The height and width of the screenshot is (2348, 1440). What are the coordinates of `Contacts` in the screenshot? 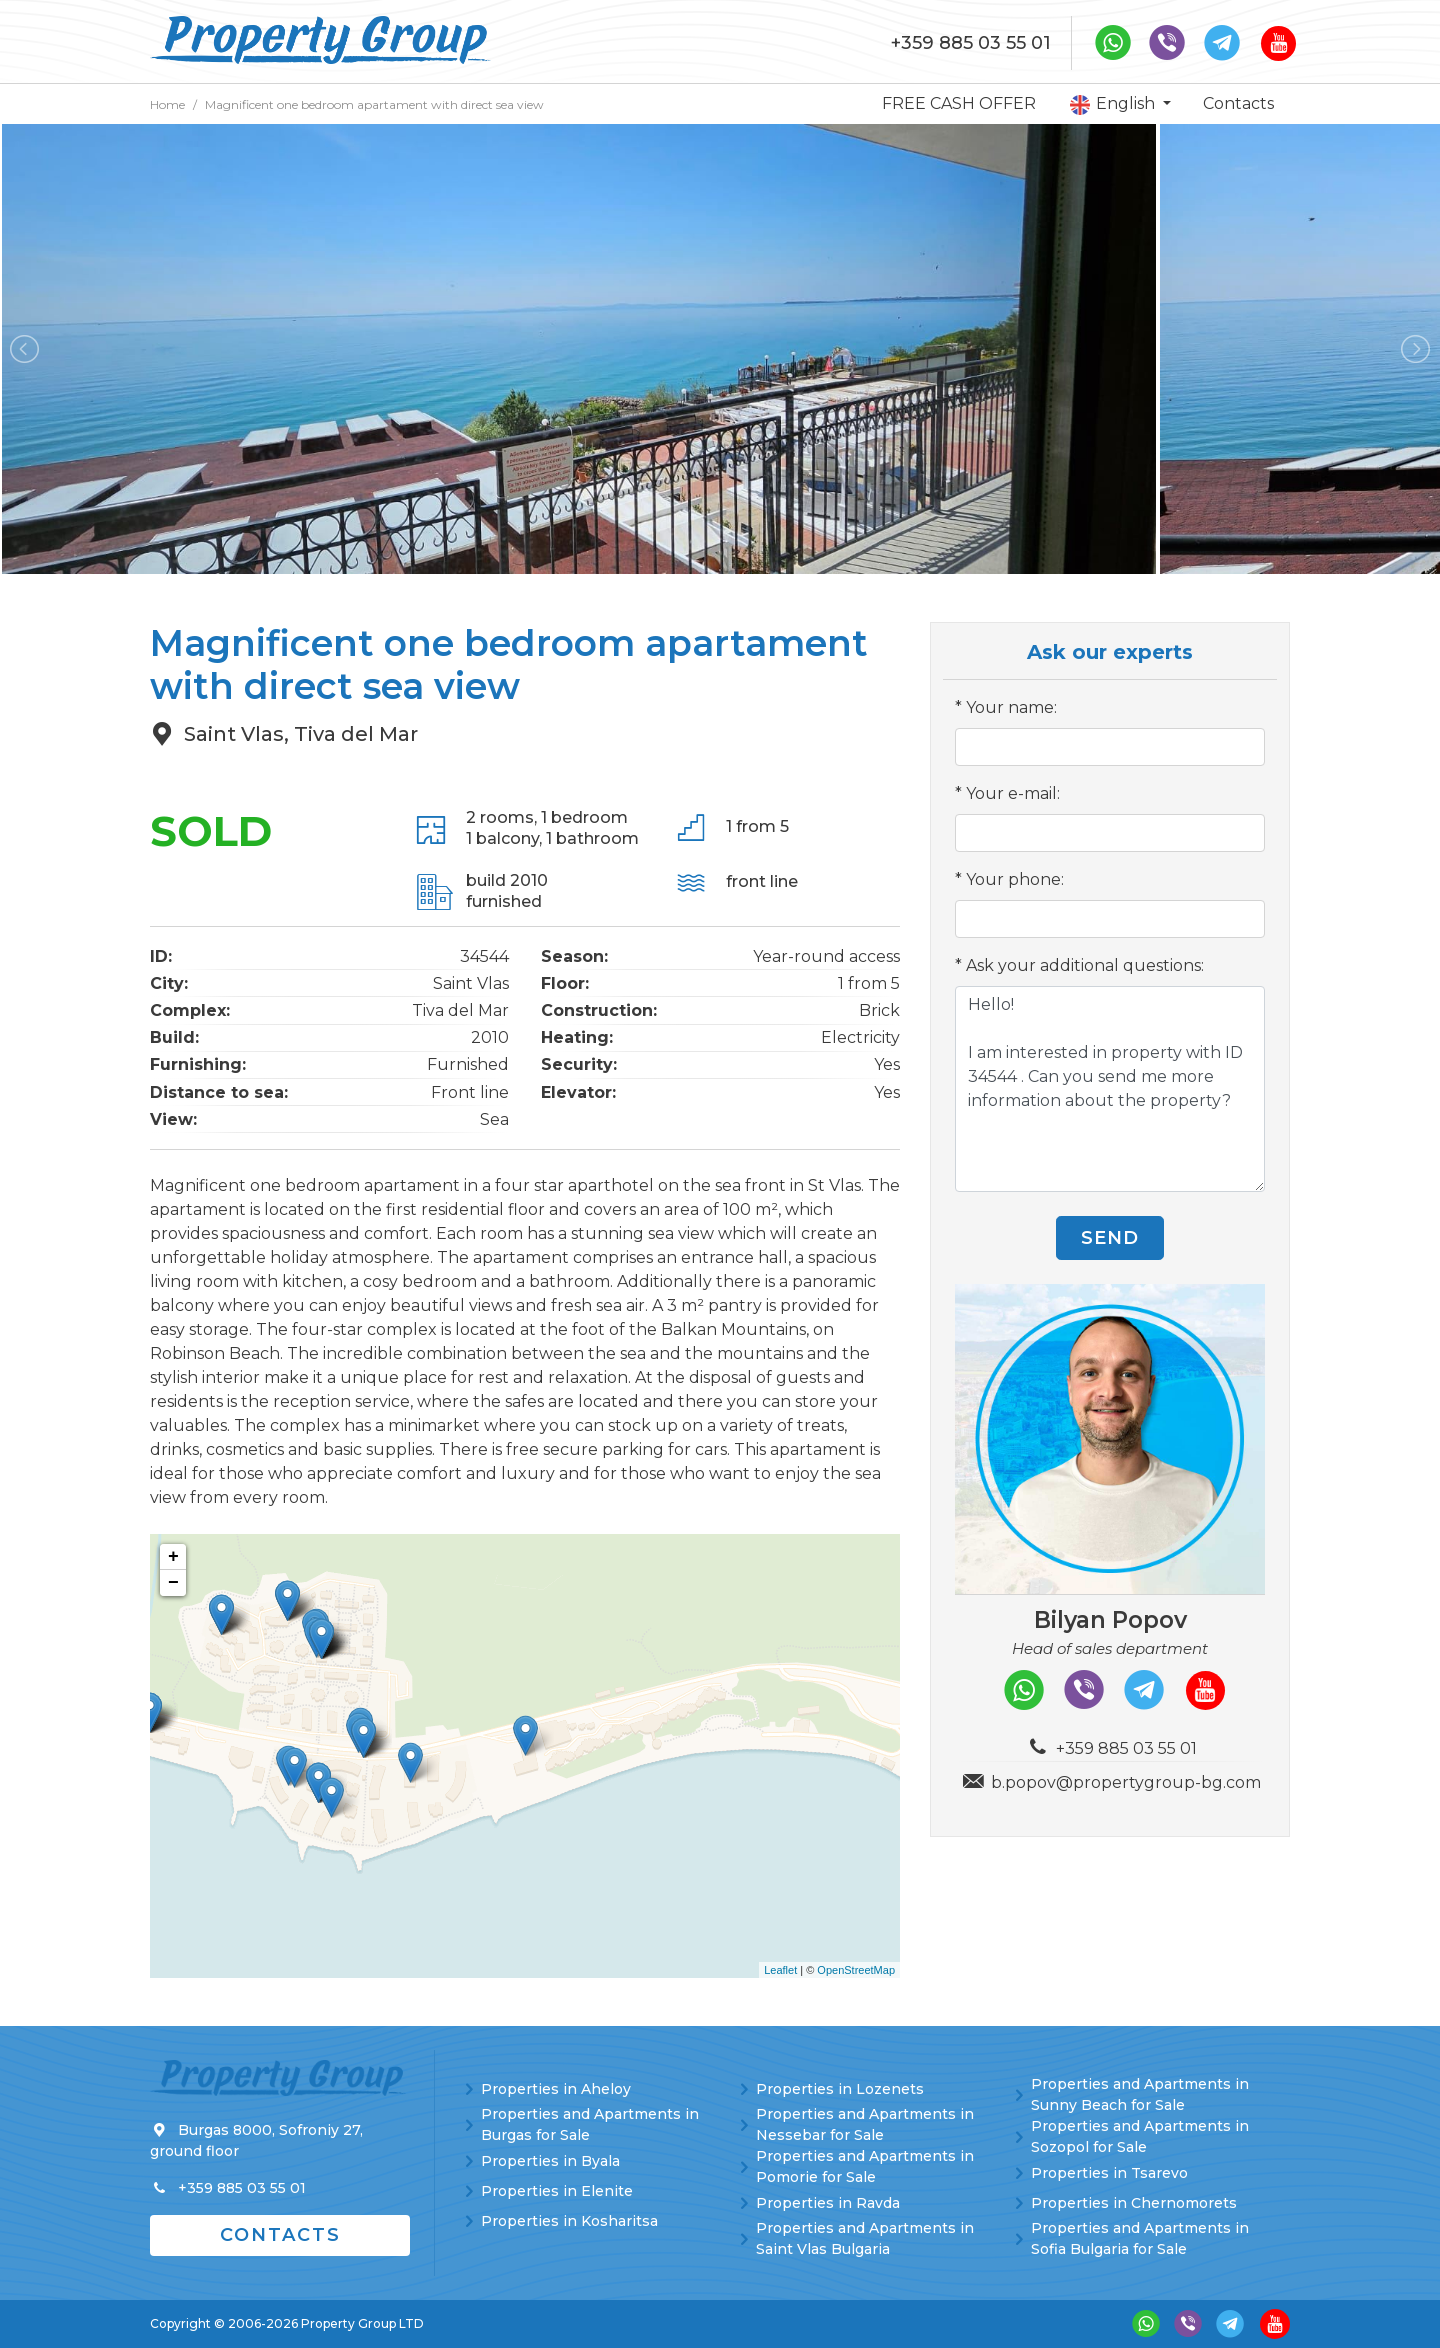 It's located at (1238, 103).